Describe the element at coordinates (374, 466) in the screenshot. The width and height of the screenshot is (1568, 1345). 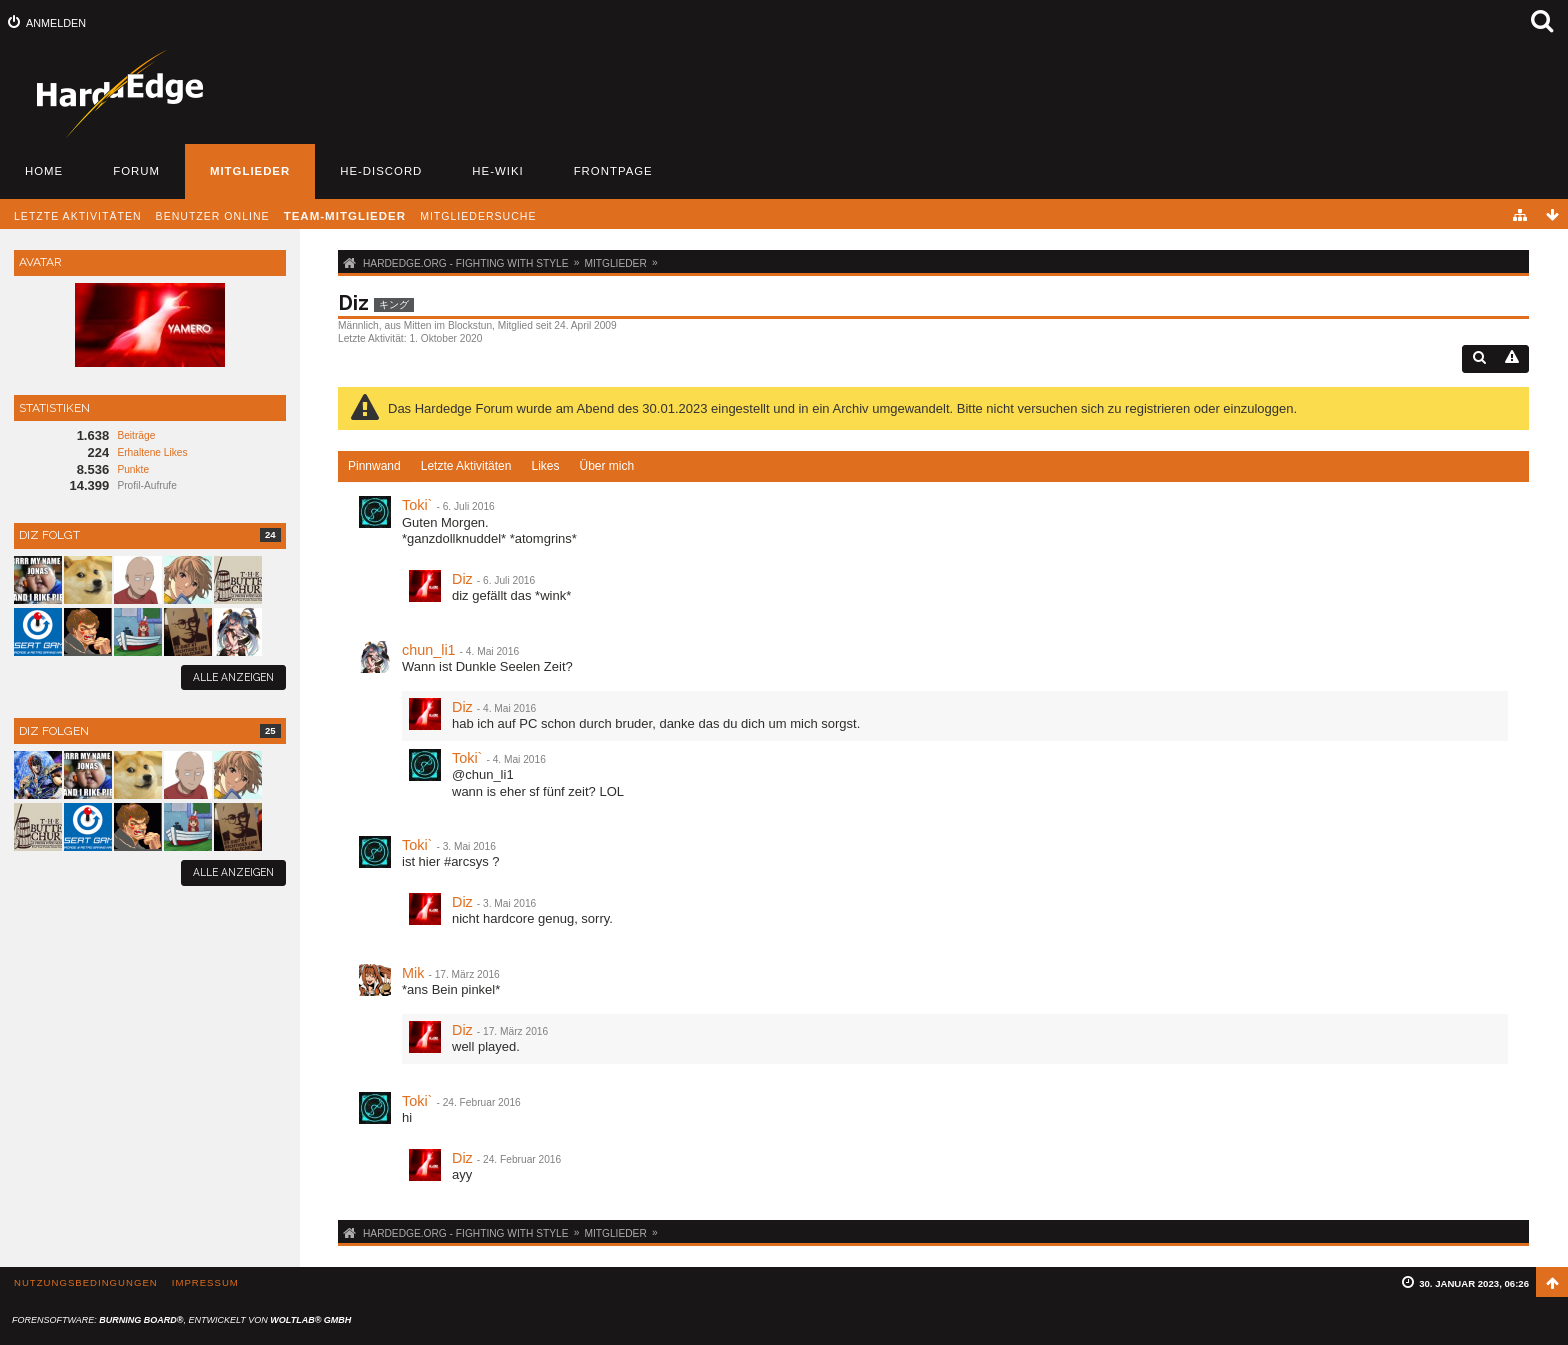
I see `Pinnwand [presentation]` at that location.